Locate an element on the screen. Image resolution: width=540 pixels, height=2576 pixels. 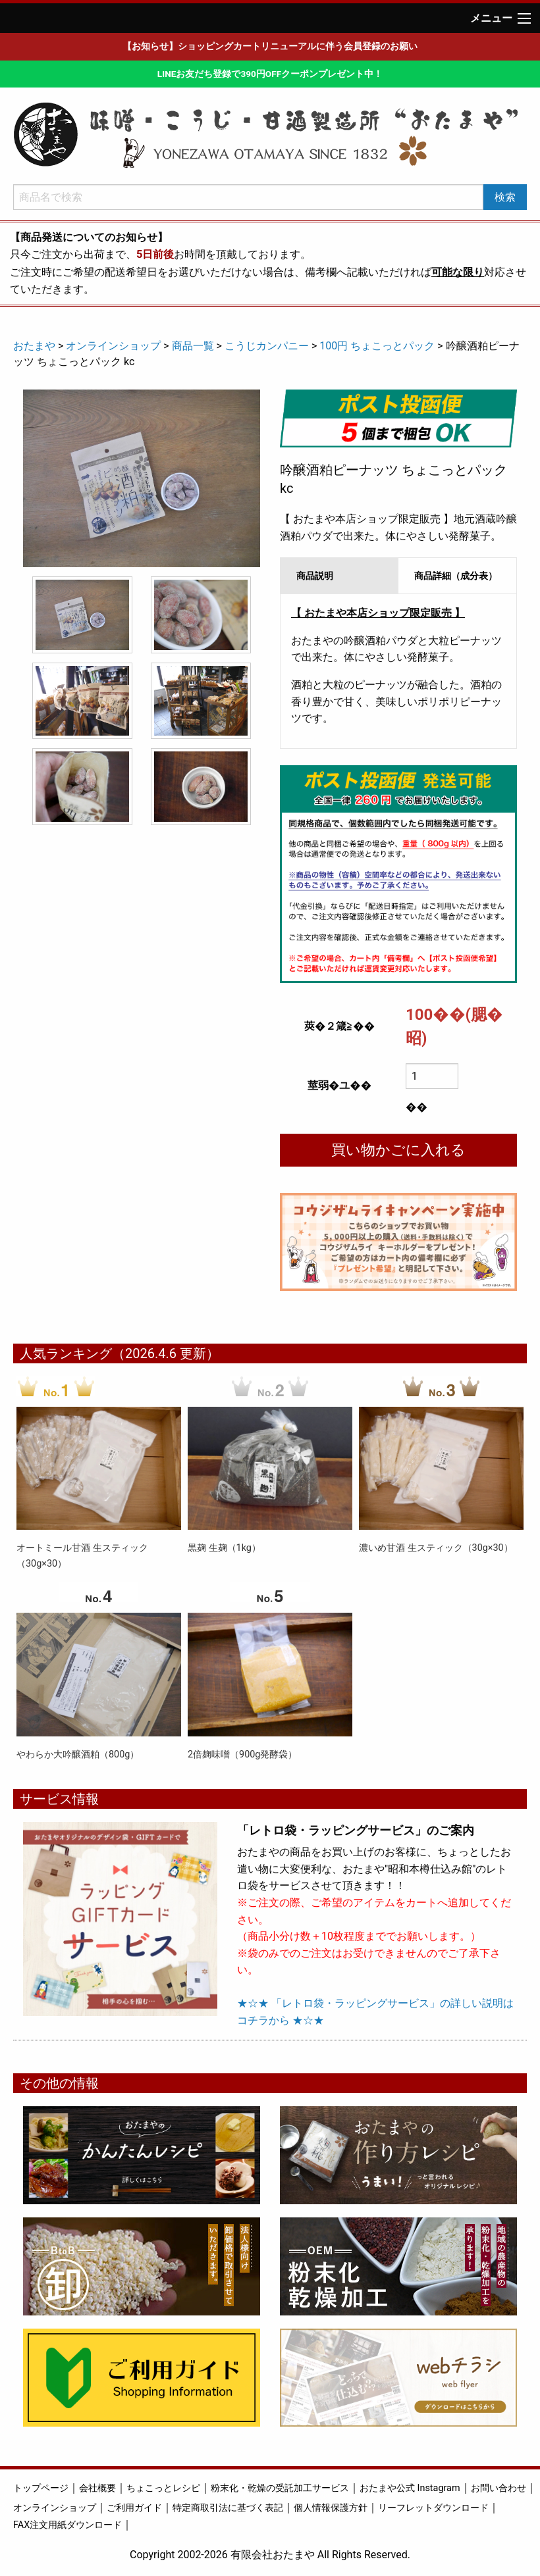
会社概要 is located at coordinates (97, 2488).